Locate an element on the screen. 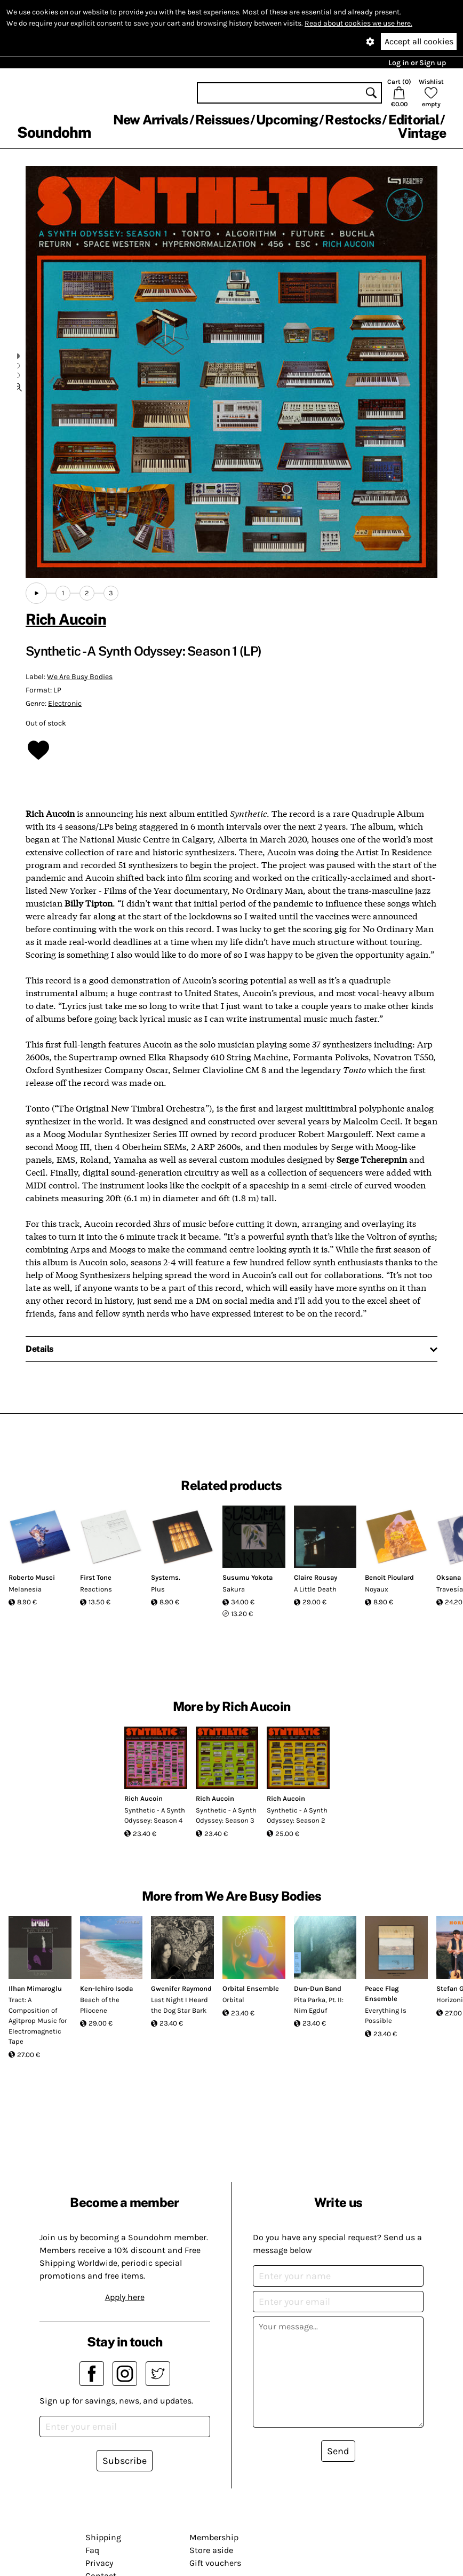 This screenshot has height=2576, width=463. Rich Aucoin is located at coordinates (66, 619).